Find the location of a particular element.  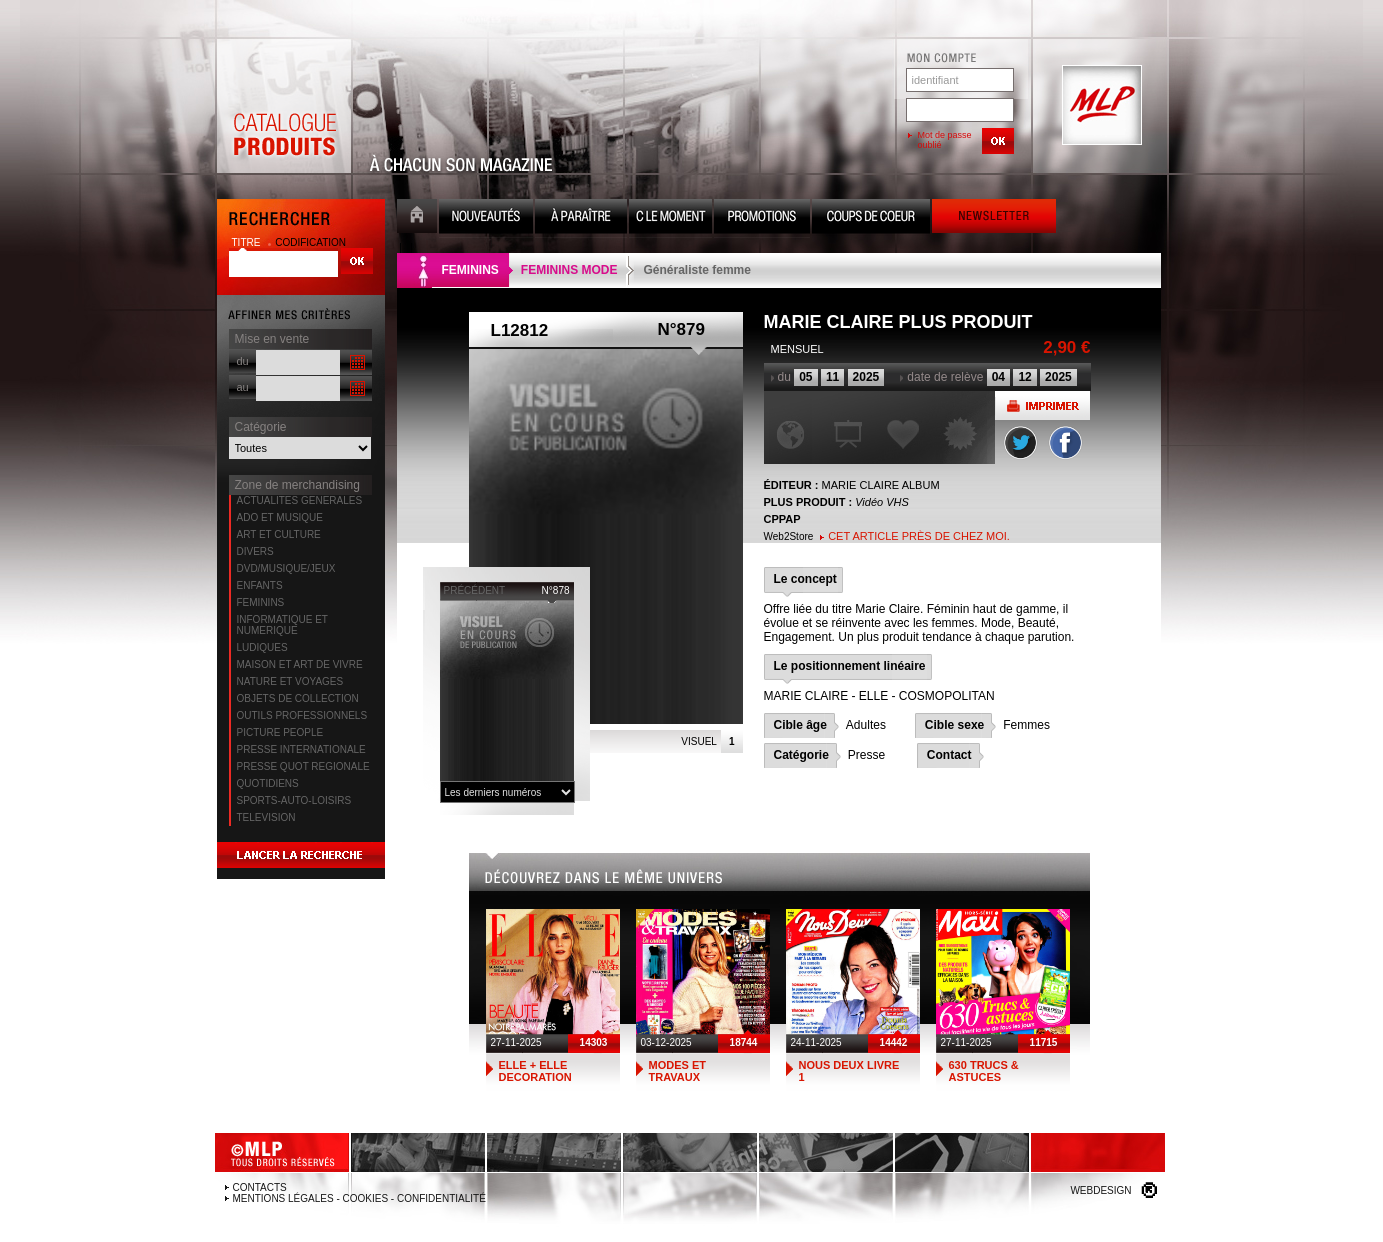

Cet article près de chez moi. is located at coordinates (919, 536).